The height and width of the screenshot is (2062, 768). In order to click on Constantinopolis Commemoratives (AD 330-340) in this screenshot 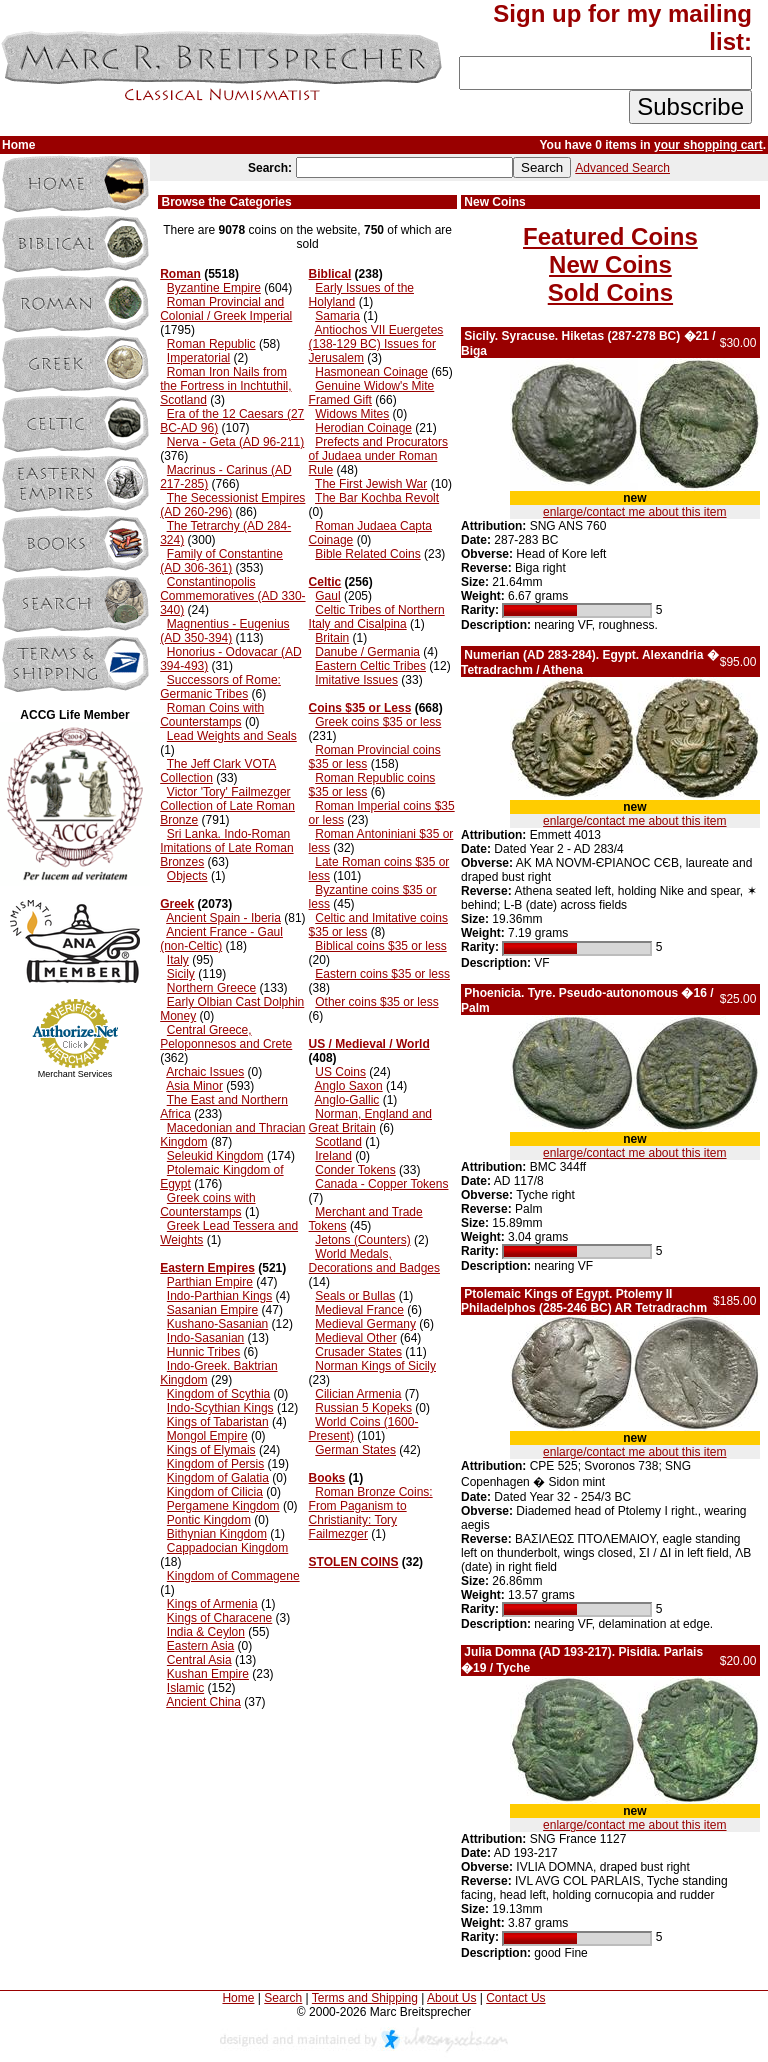, I will do `click(232, 596)`.